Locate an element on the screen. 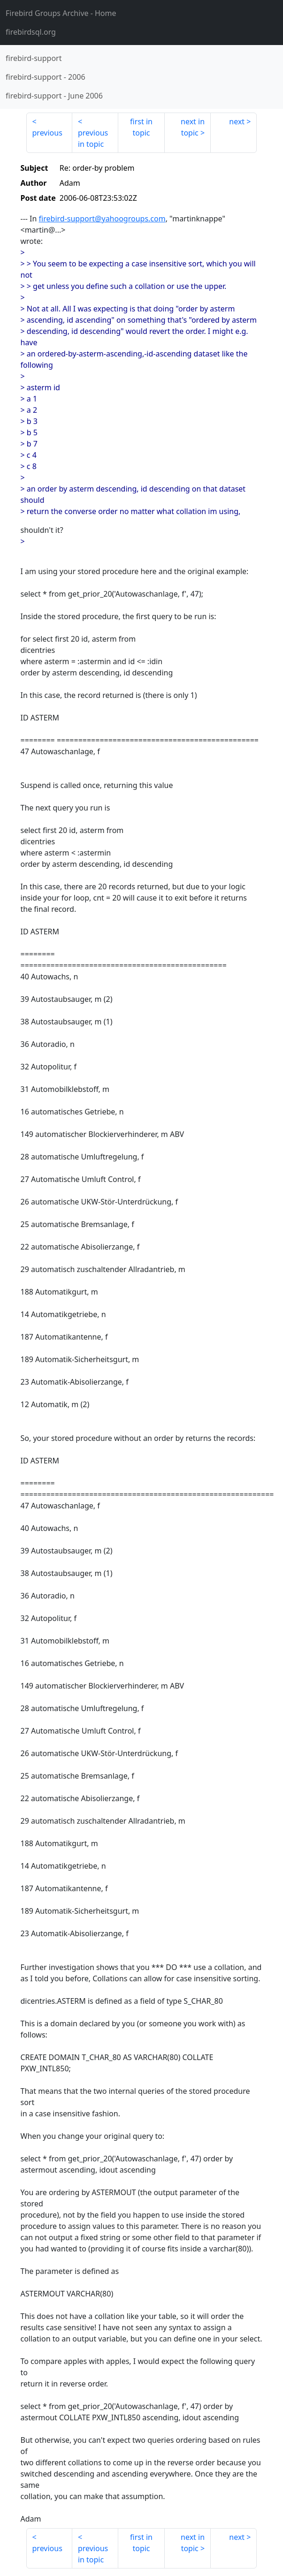 Image resolution: width=283 pixels, height=2576 pixels. previous in topic is located at coordinates (93, 138).